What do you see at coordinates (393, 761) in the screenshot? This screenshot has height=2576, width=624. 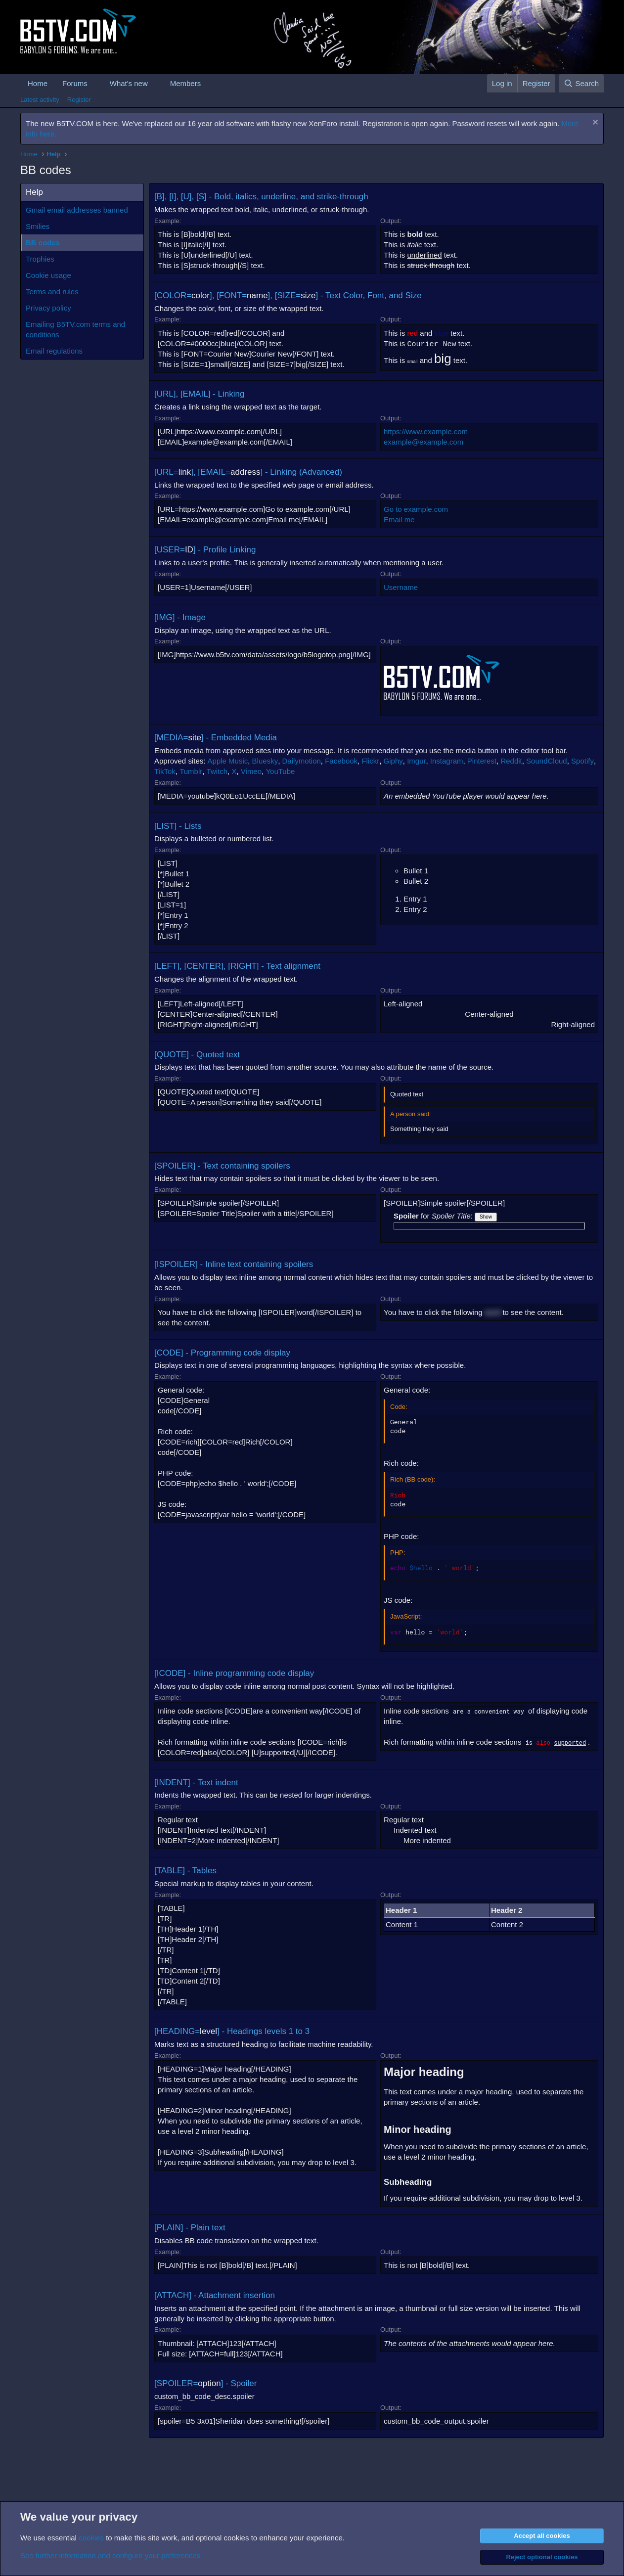 I see `Giphy` at bounding box center [393, 761].